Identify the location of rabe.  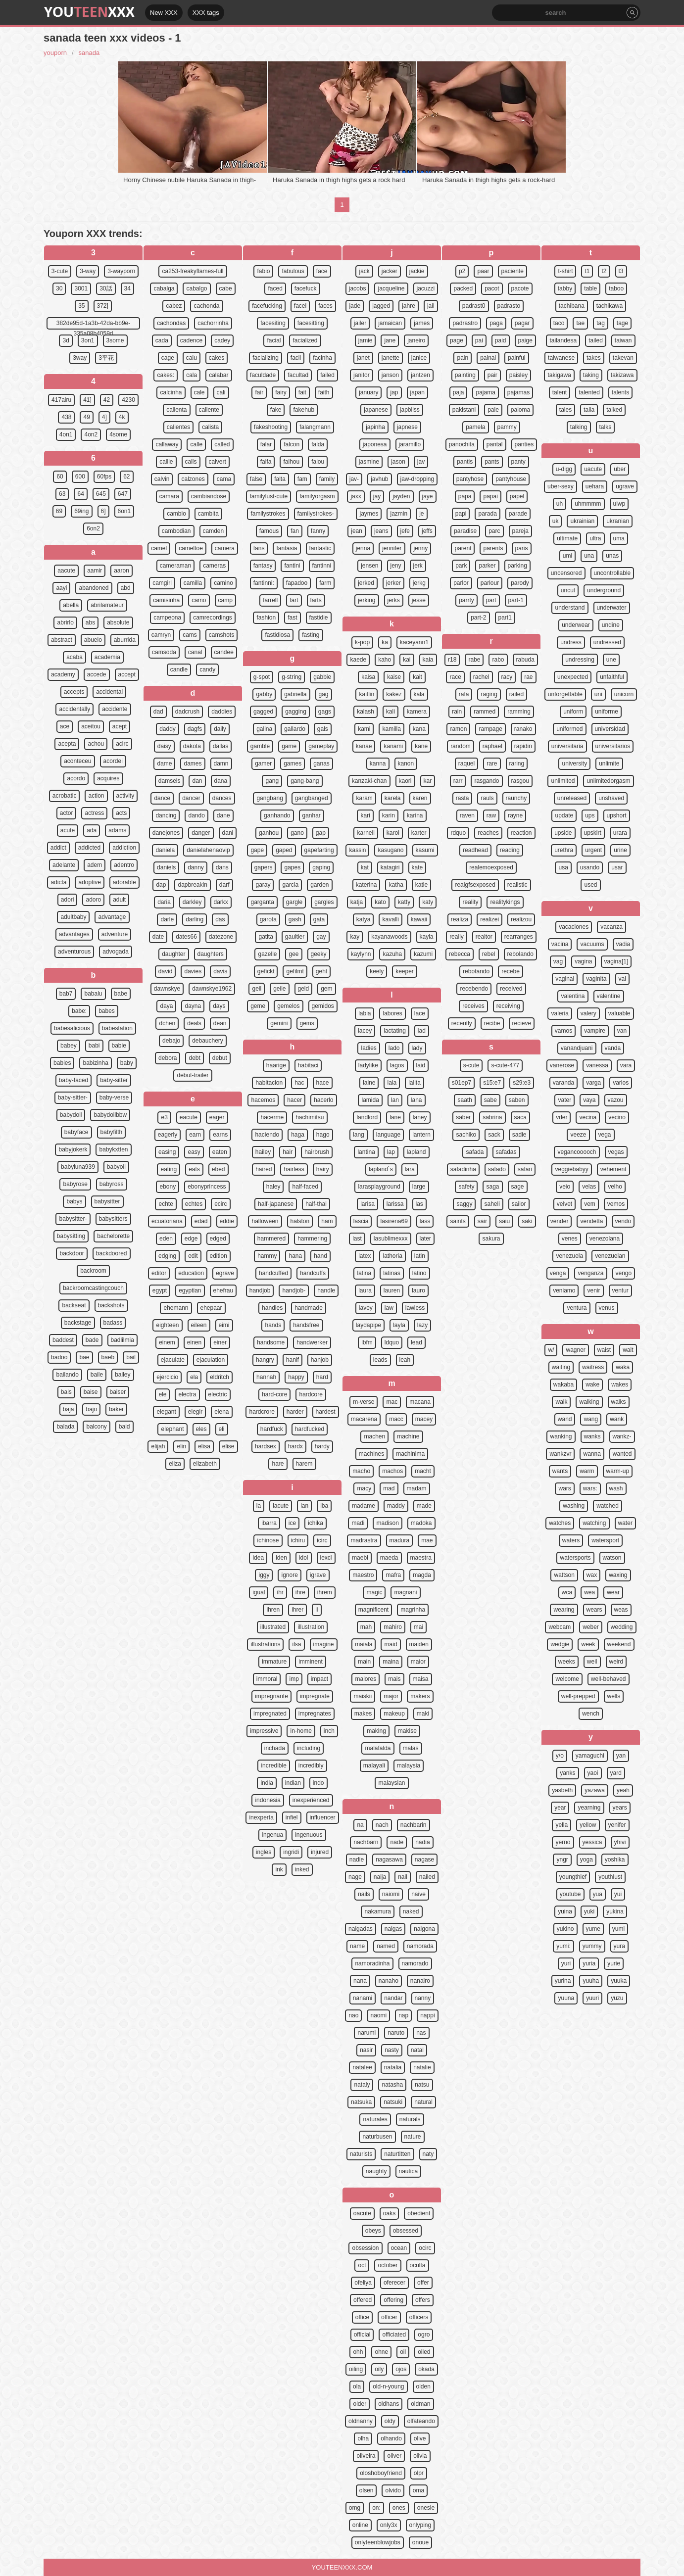
(474, 659).